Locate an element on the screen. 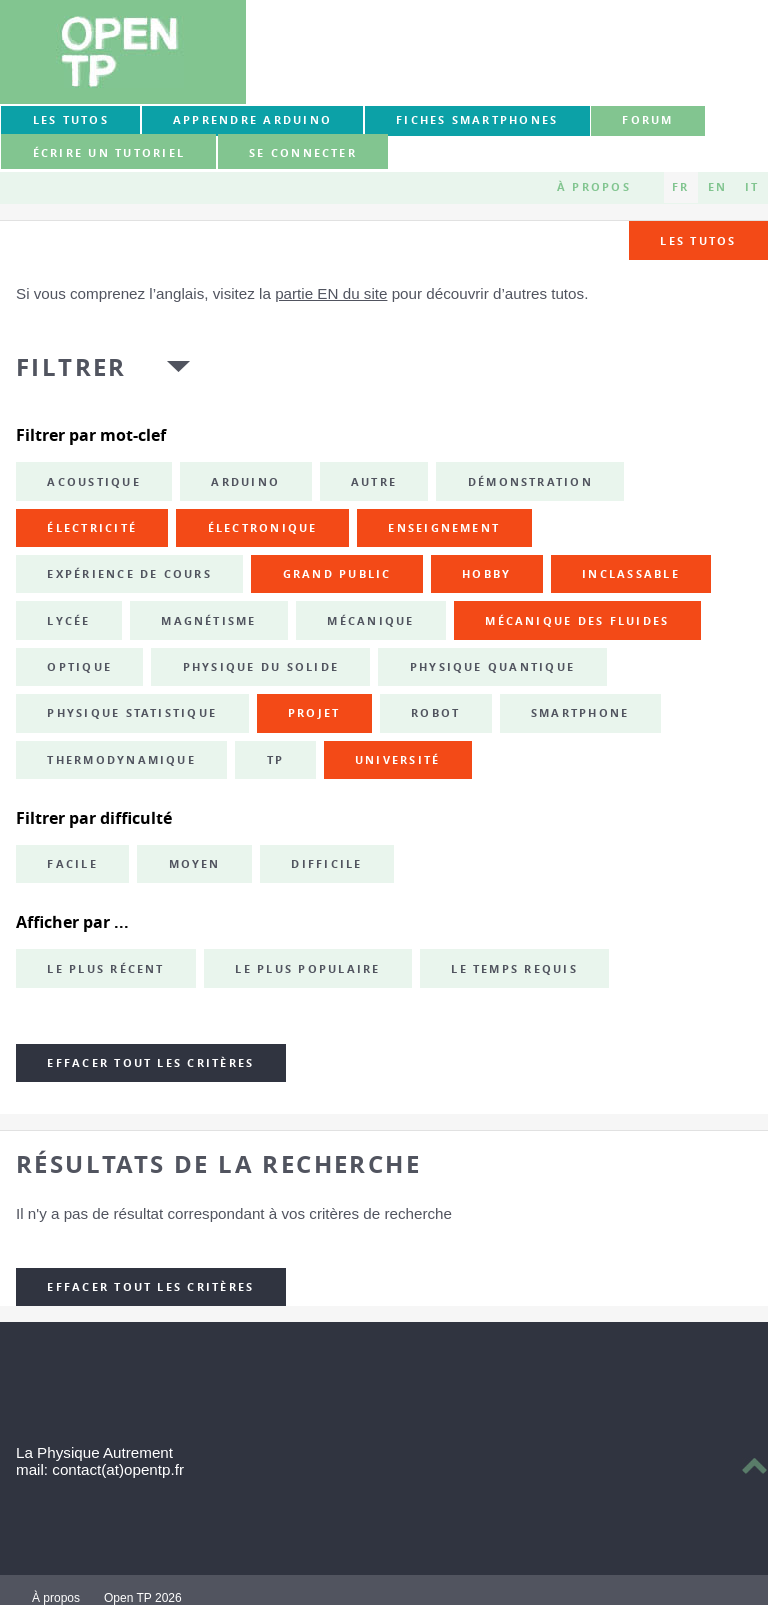  Facile is located at coordinates (72, 864).